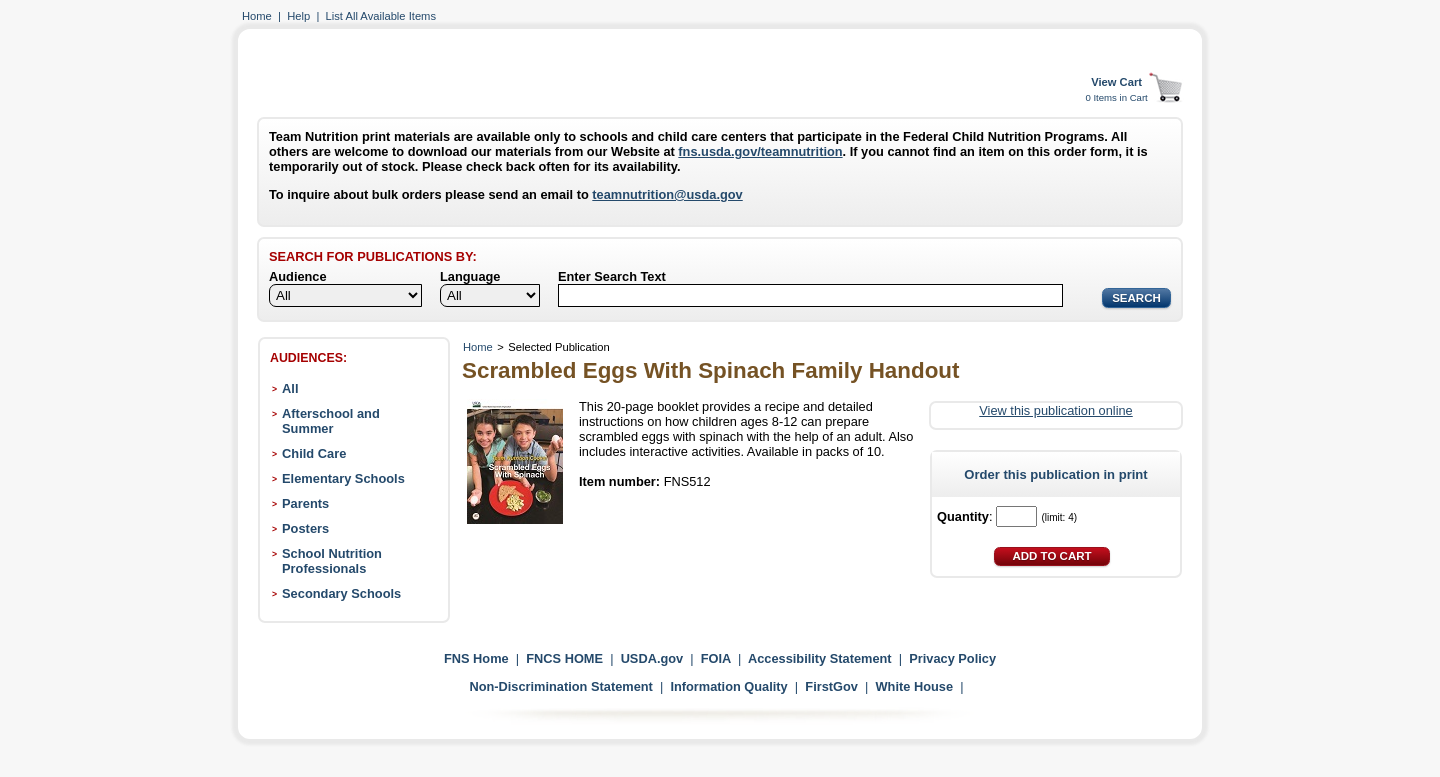 The height and width of the screenshot is (777, 1440). I want to click on List All Available Items, so click(381, 16).